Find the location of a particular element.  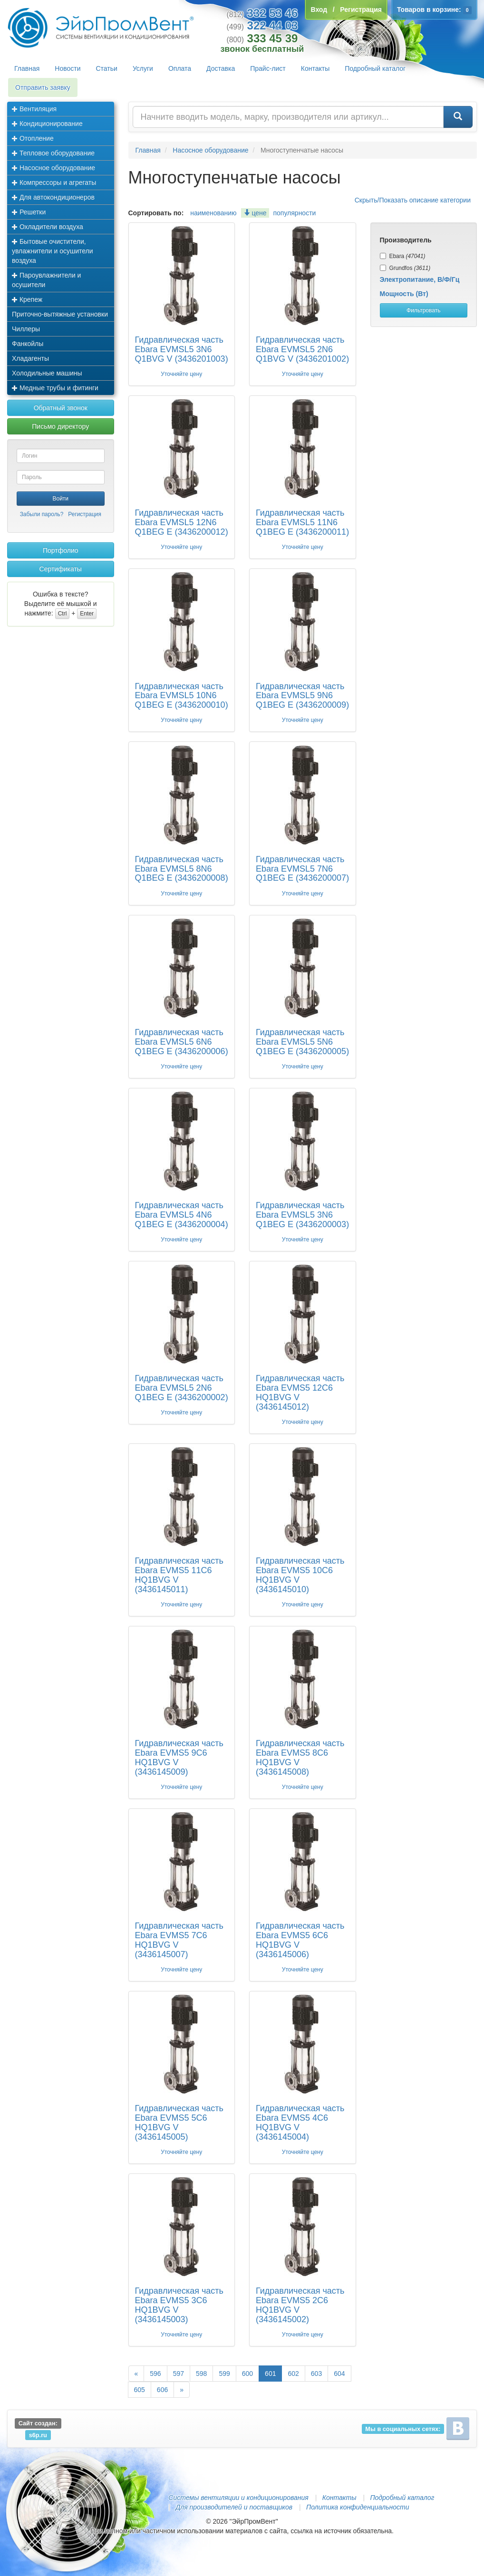

Гидравлическая часть Ebara EVMS5 4C6 HQ1BVG V (3436145004) is located at coordinates (300, 2122).